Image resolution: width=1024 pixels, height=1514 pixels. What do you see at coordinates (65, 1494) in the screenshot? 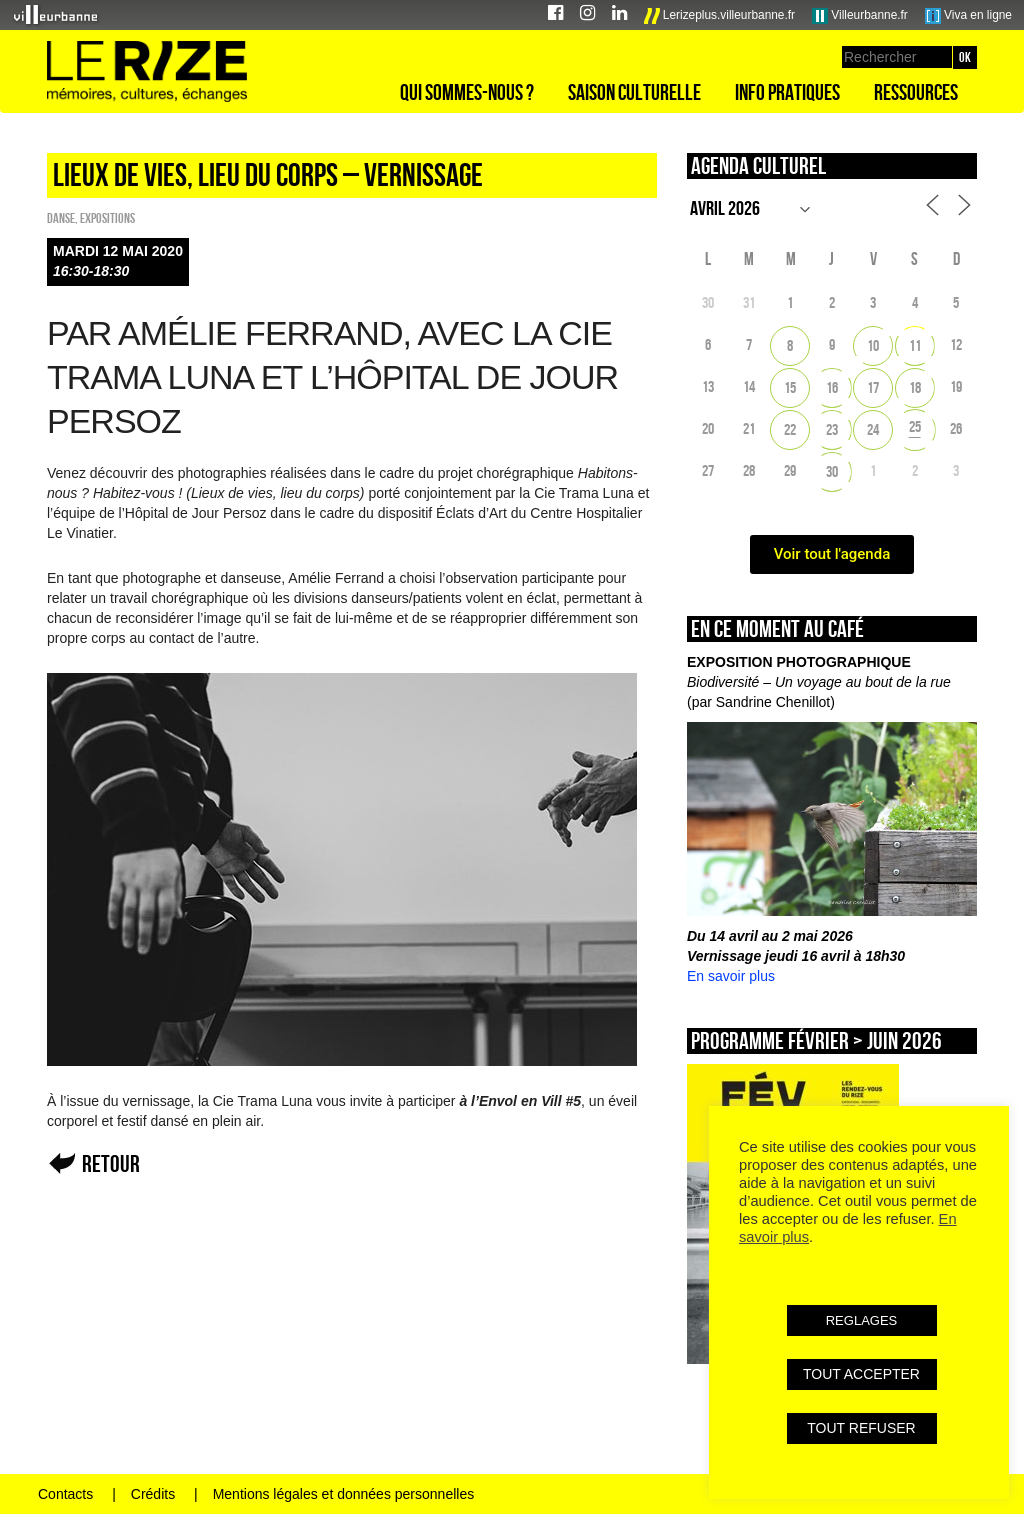
I see `Contacts` at bounding box center [65, 1494].